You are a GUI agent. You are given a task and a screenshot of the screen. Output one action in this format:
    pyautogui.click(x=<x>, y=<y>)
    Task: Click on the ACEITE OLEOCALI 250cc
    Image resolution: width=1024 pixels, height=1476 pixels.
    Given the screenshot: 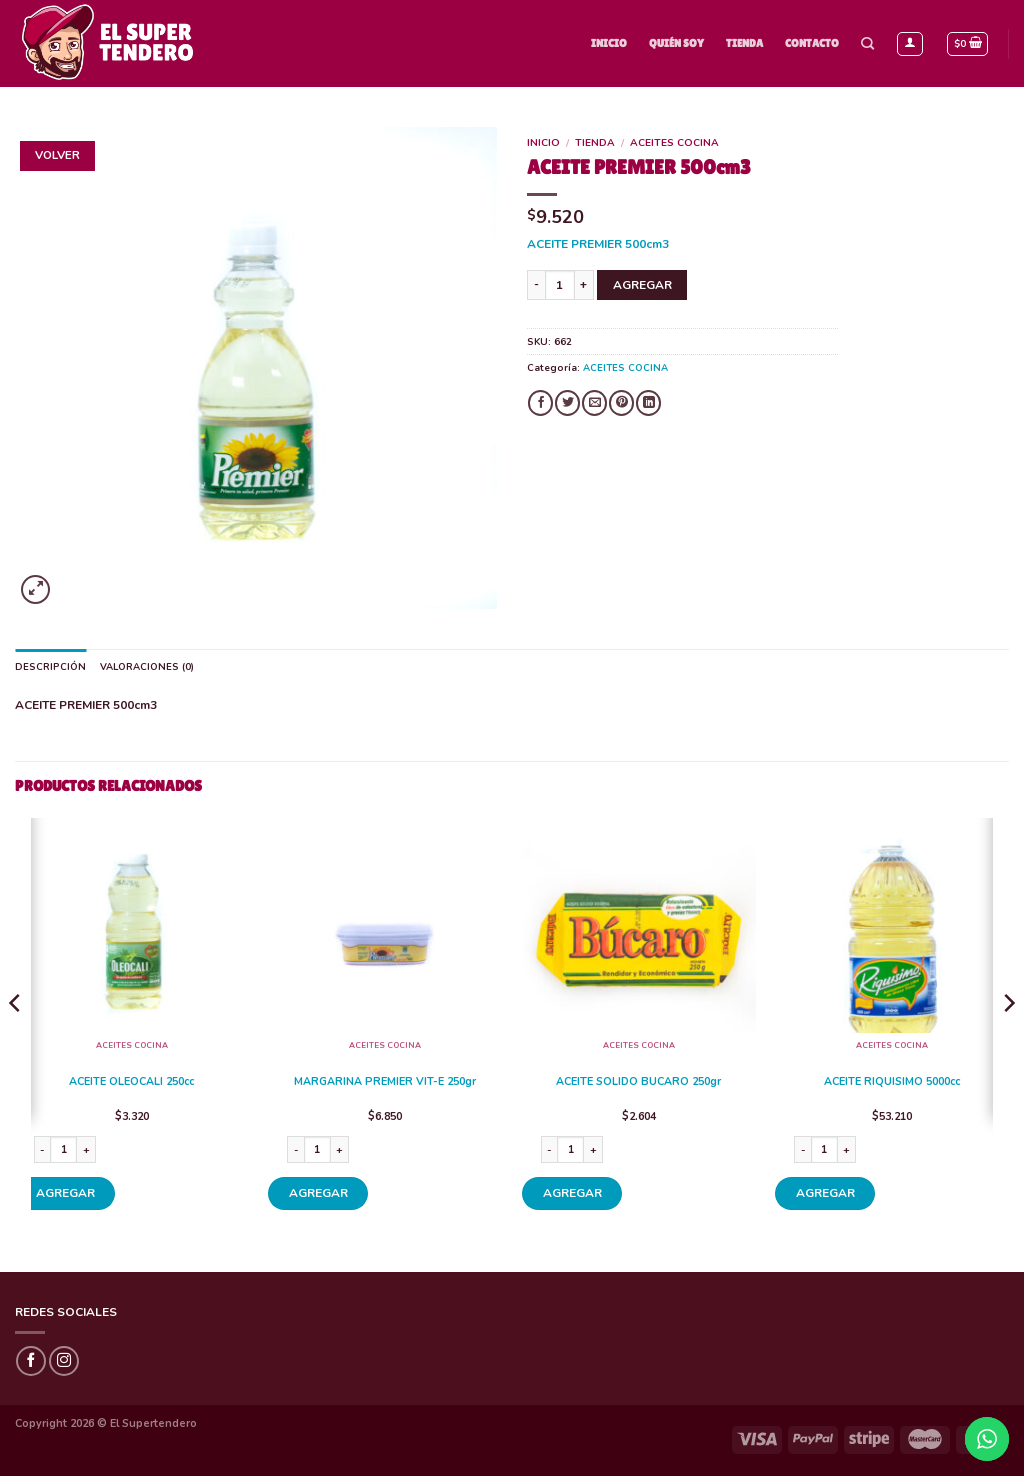 What is the action you would take?
    pyautogui.click(x=131, y=1082)
    